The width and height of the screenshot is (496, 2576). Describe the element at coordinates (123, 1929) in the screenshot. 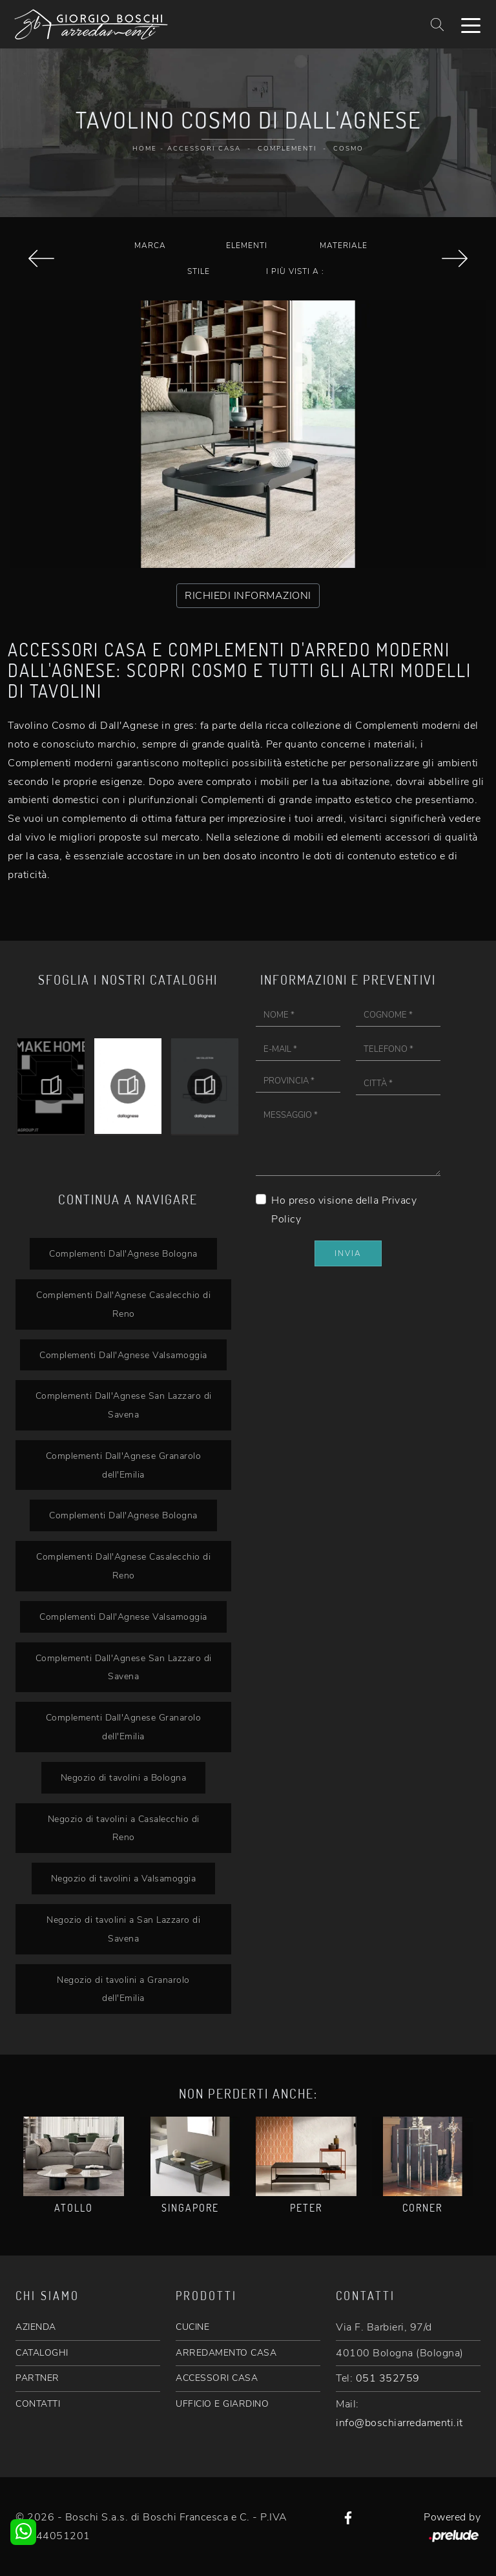

I see `Negozio di tavolini a San Lazzaro di Savena` at that location.